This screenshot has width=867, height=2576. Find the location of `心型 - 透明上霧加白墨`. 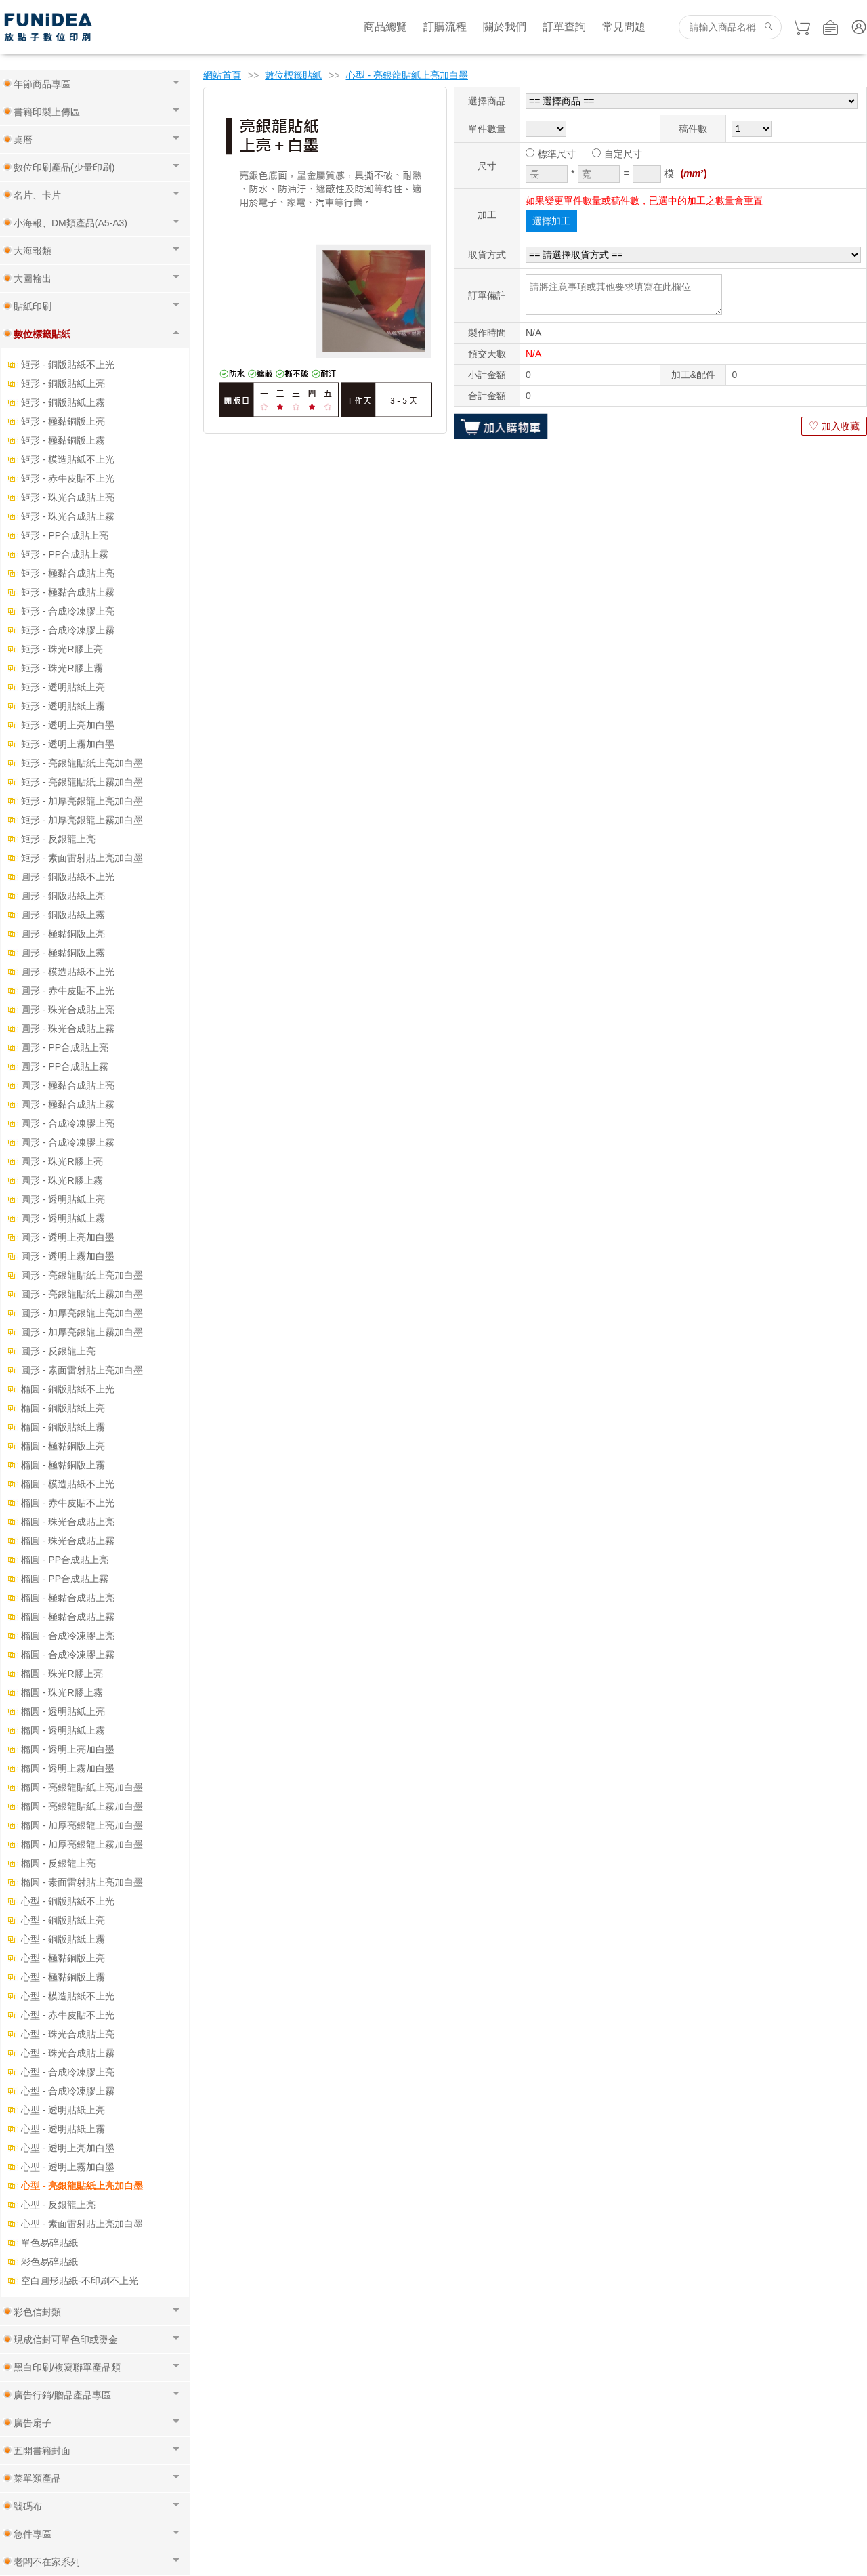

心型 - 透明上霧加白墨 is located at coordinates (67, 2166).